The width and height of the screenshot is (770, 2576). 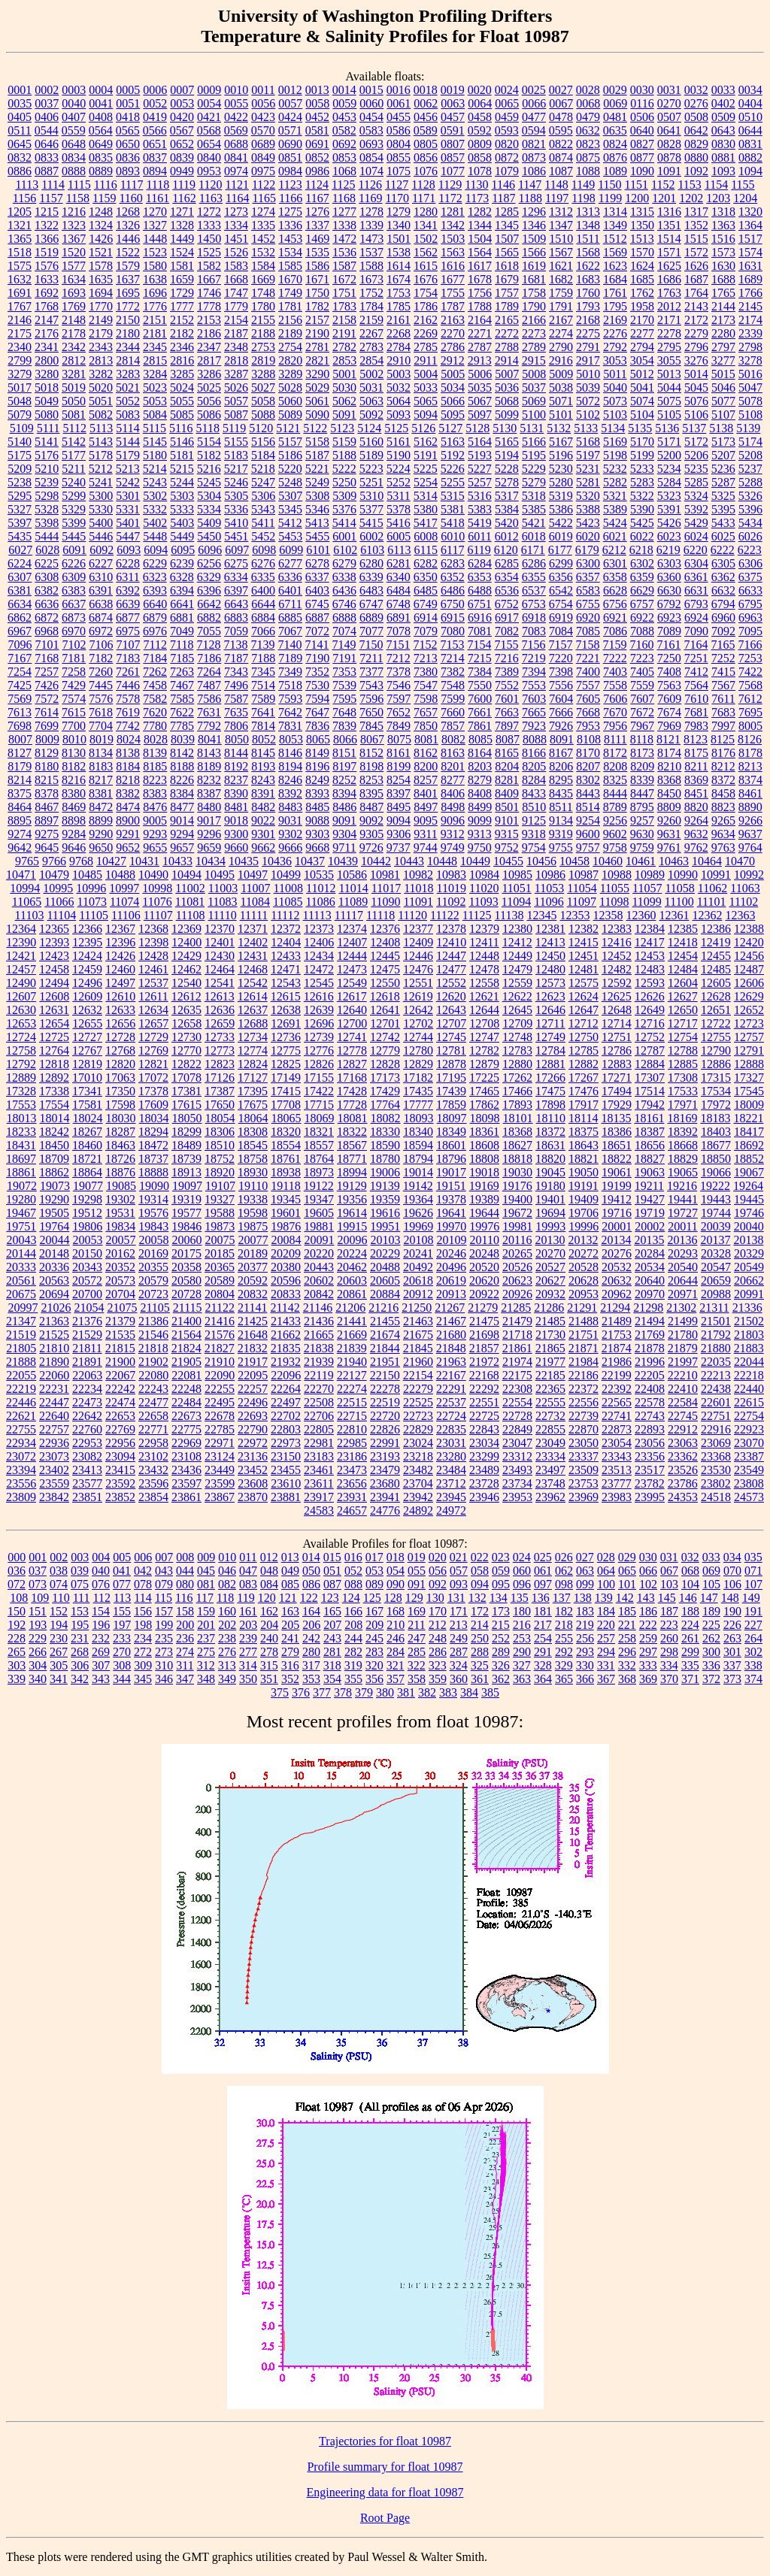 What do you see at coordinates (753, 1678) in the screenshot?
I see `374` at bounding box center [753, 1678].